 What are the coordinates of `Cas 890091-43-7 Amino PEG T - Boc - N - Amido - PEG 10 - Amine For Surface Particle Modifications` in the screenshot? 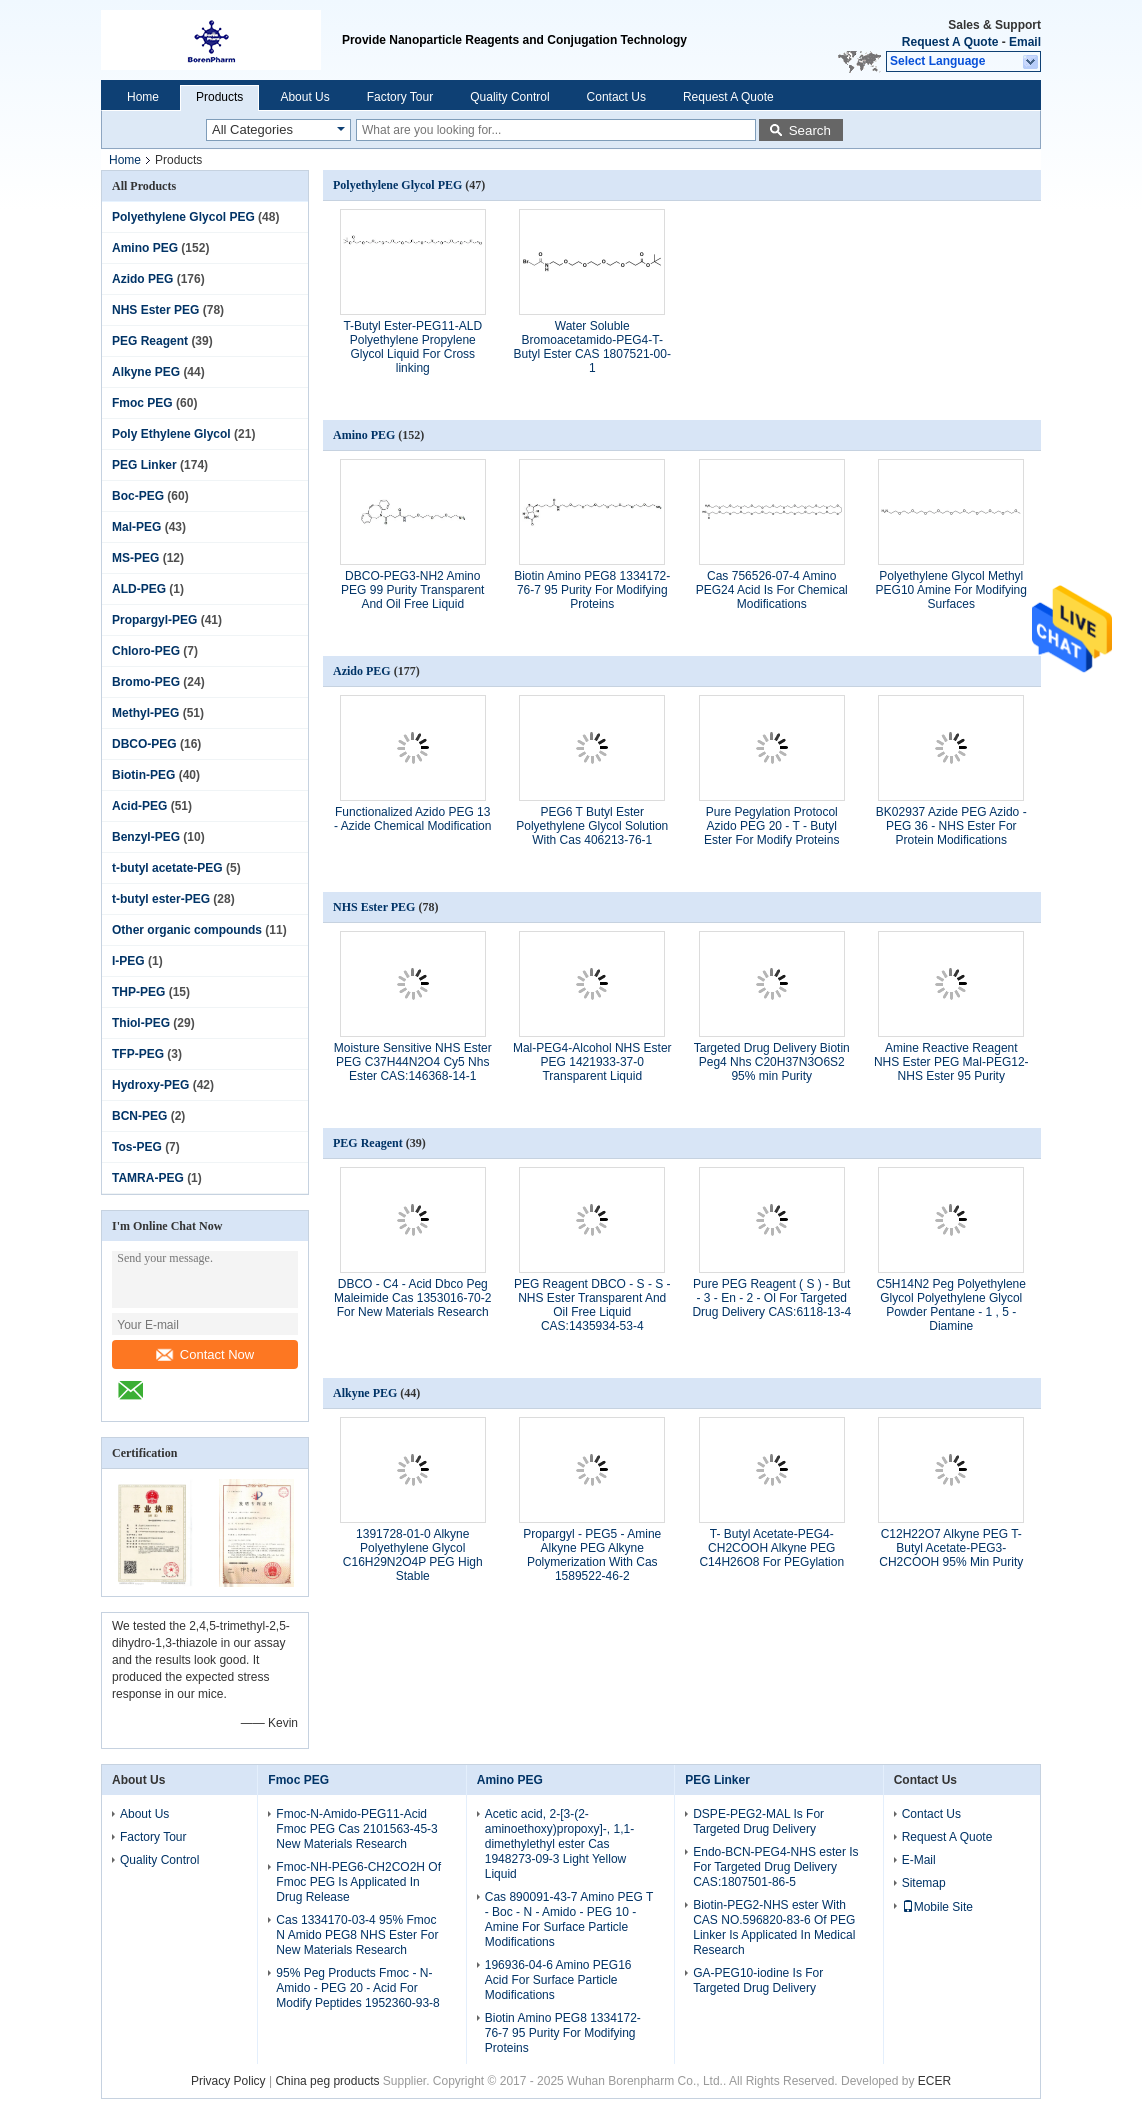 It's located at (569, 1919).